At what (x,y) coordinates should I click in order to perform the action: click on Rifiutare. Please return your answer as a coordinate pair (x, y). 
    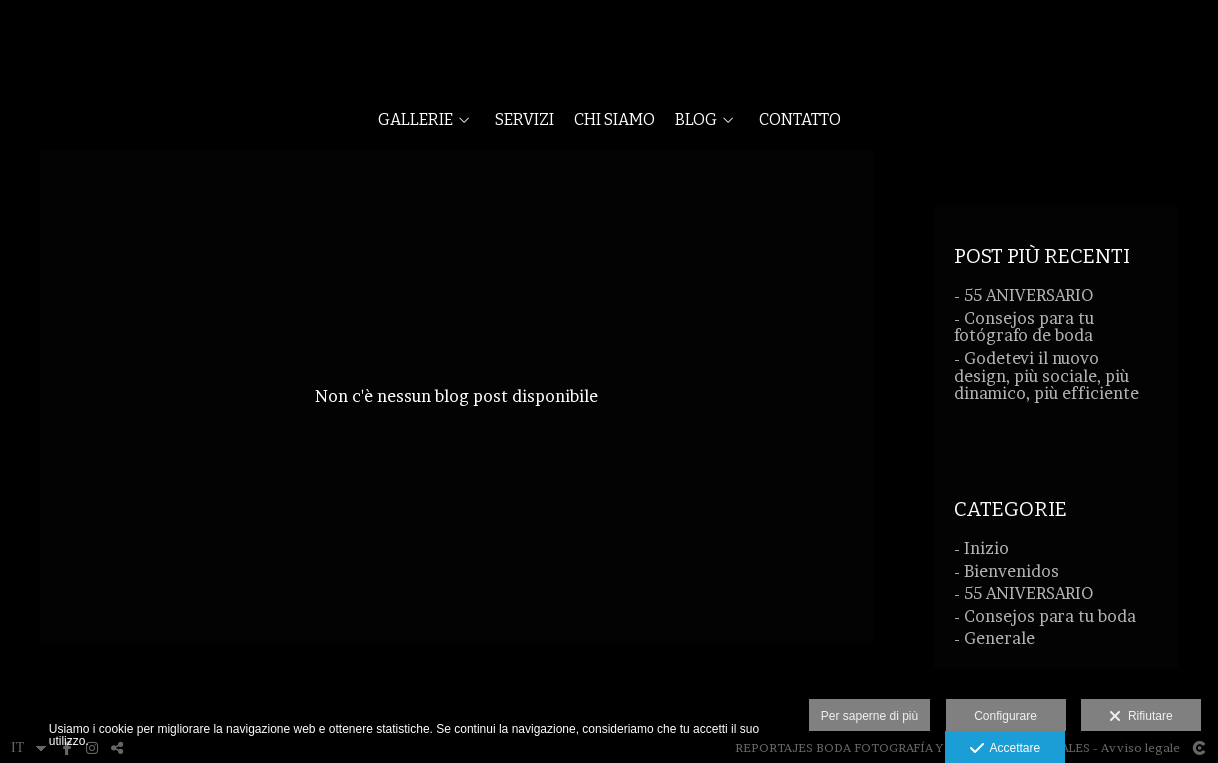
    Looking at the image, I should click on (1140, 717).